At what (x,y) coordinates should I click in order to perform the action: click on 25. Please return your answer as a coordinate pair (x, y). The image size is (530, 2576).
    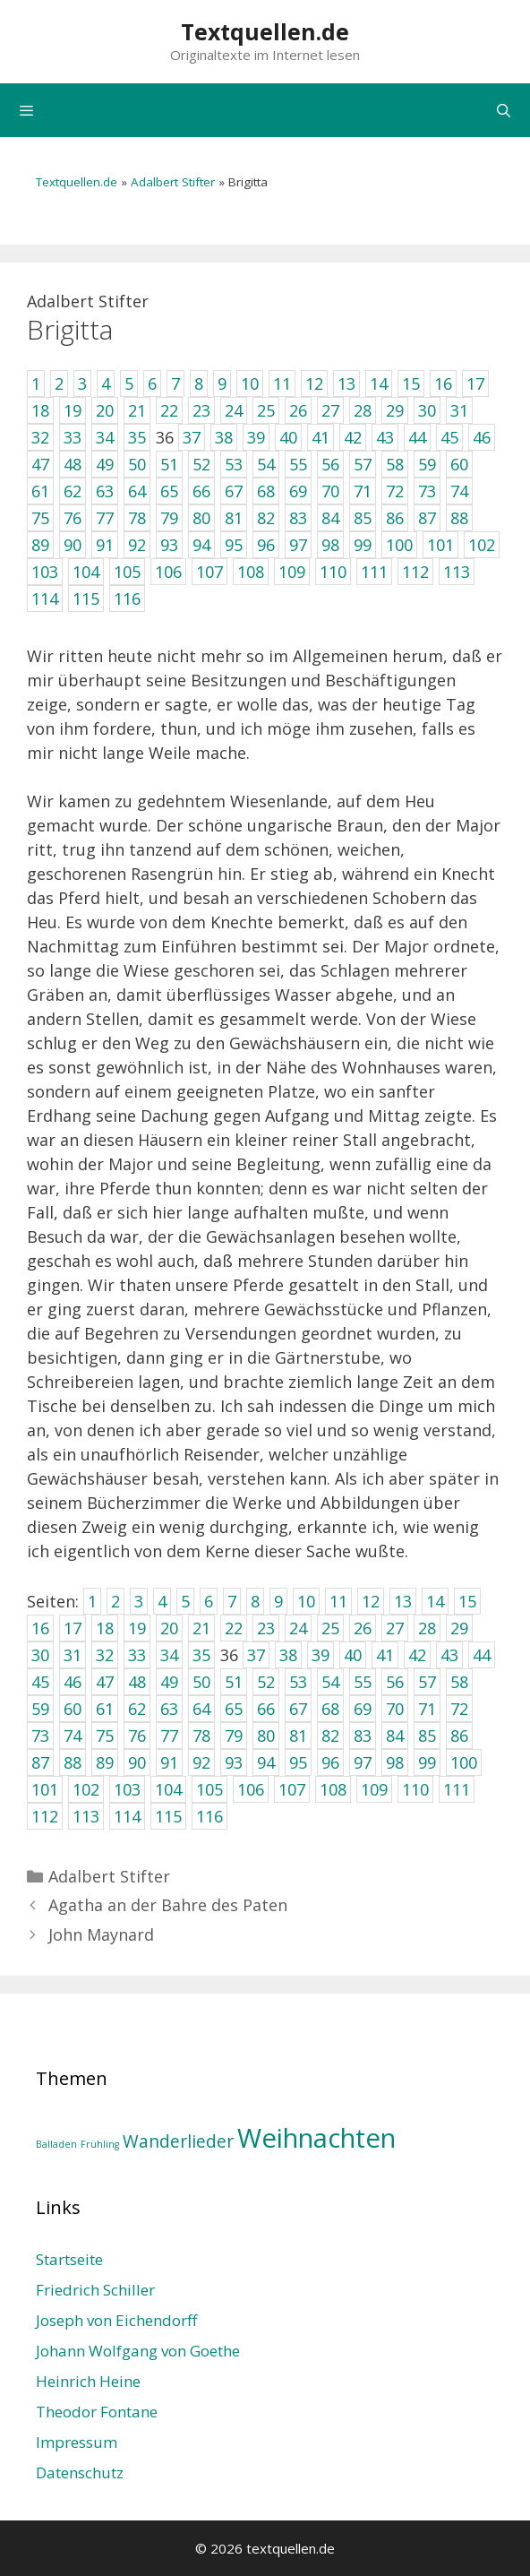
    Looking at the image, I should click on (330, 1628).